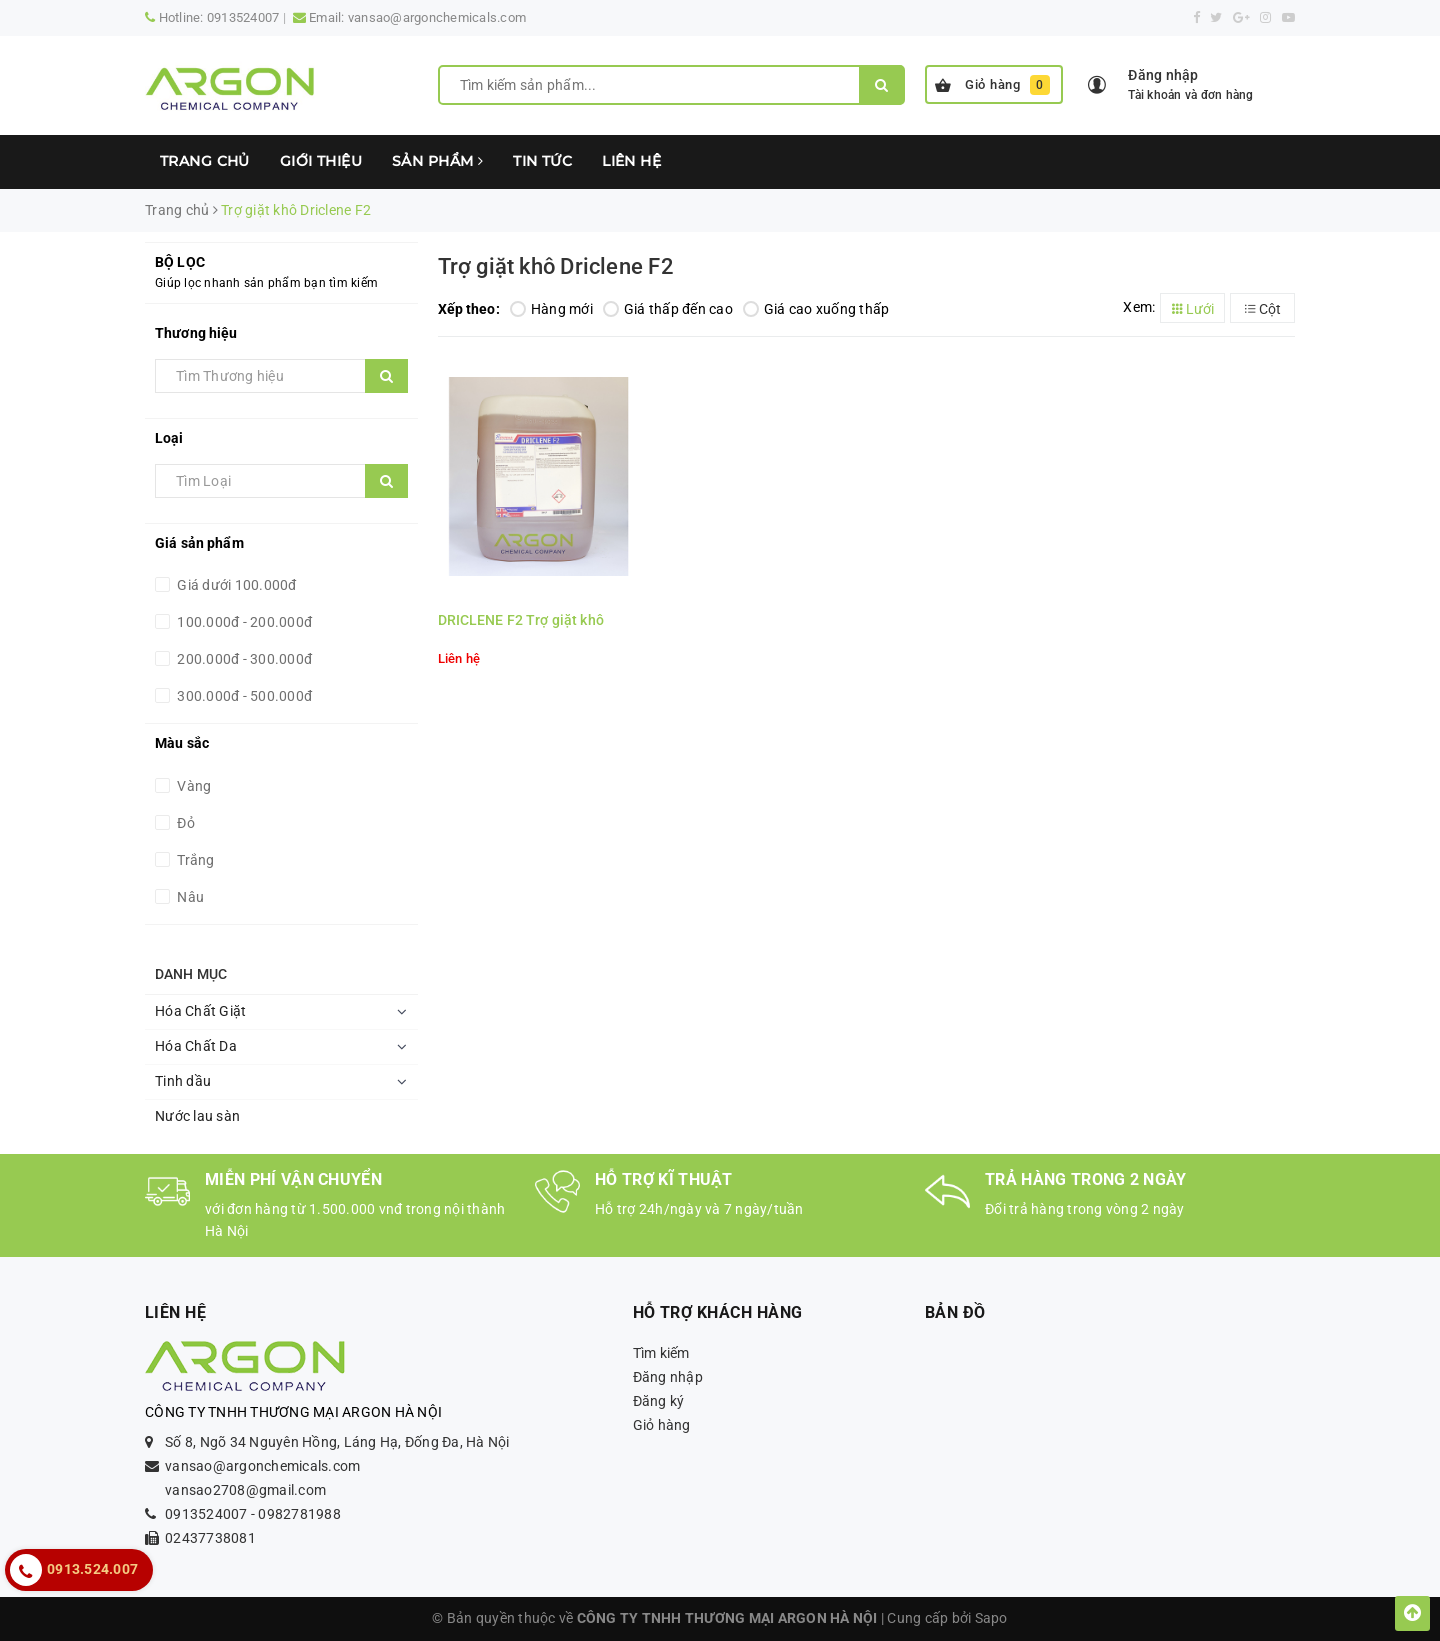 The image size is (1440, 1641). What do you see at coordinates (194, 860) in the screenshot?
I see `Trắng` at bounding box center [194, 860].